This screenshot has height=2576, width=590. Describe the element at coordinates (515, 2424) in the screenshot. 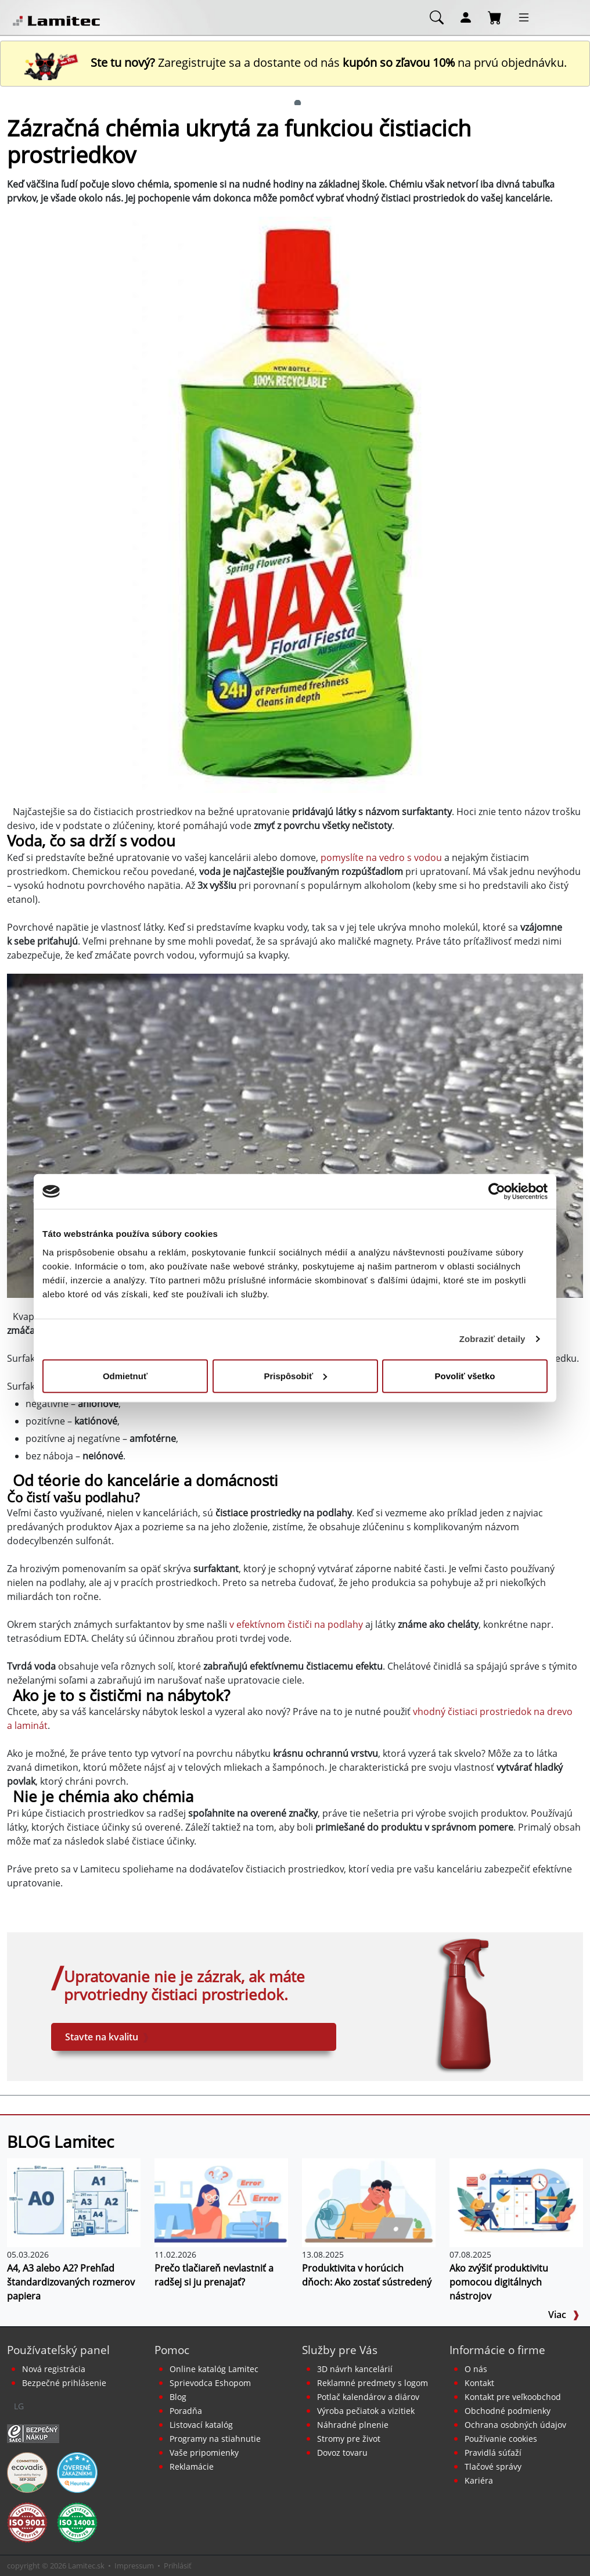

I see `Ochrana osobných údajov [Vyhlásenie o ochrane osobných údajov]` at that location.